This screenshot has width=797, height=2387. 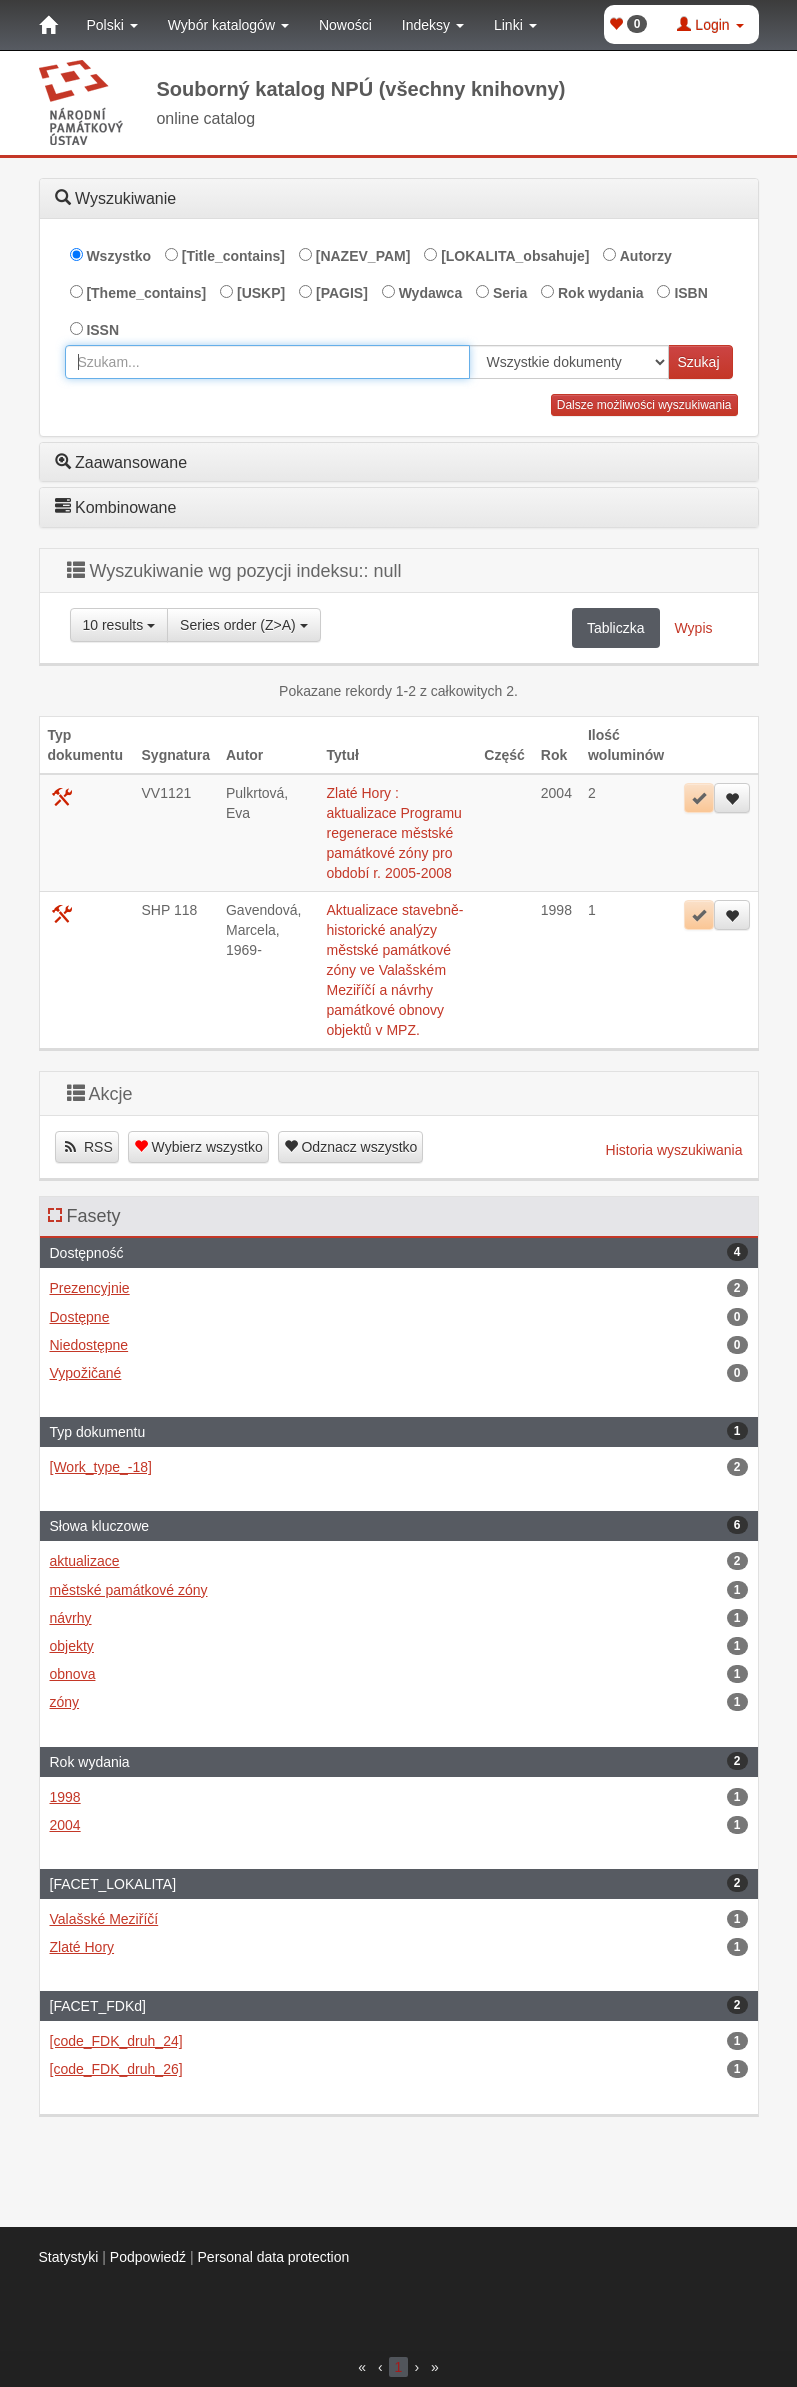 I want to click on zóny, so click(x=399, y=1702).